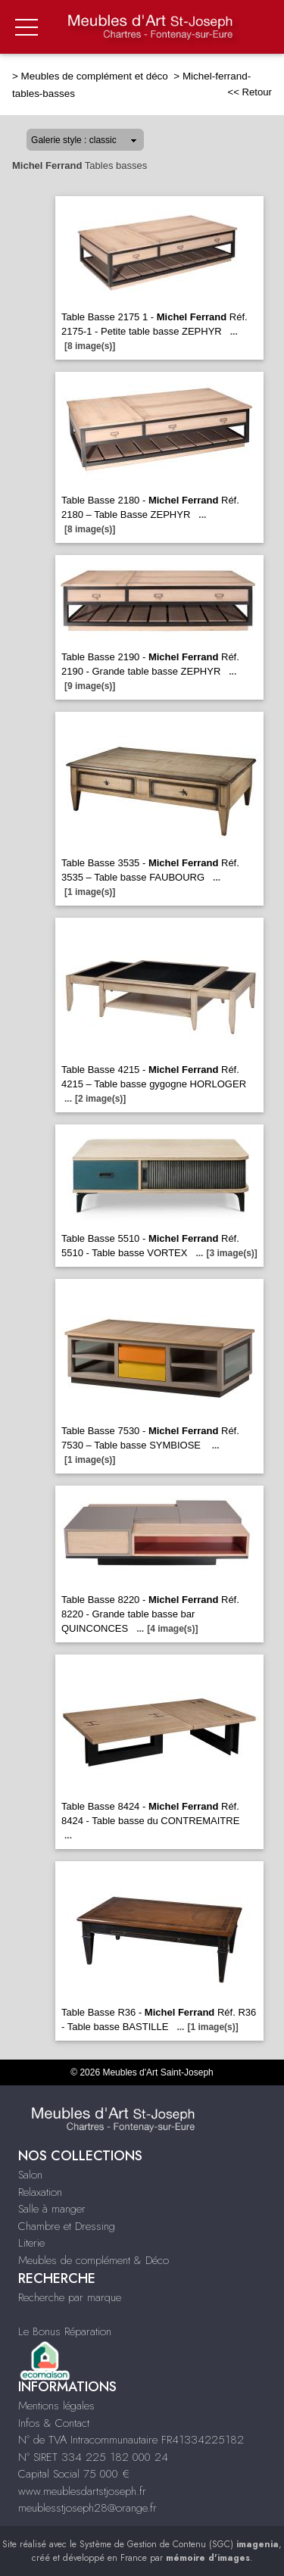  What do you see at coordinates (64, 2331) in the screenshot?
I see `Le Bonus Réparation` at bounding box center [64, 2331].